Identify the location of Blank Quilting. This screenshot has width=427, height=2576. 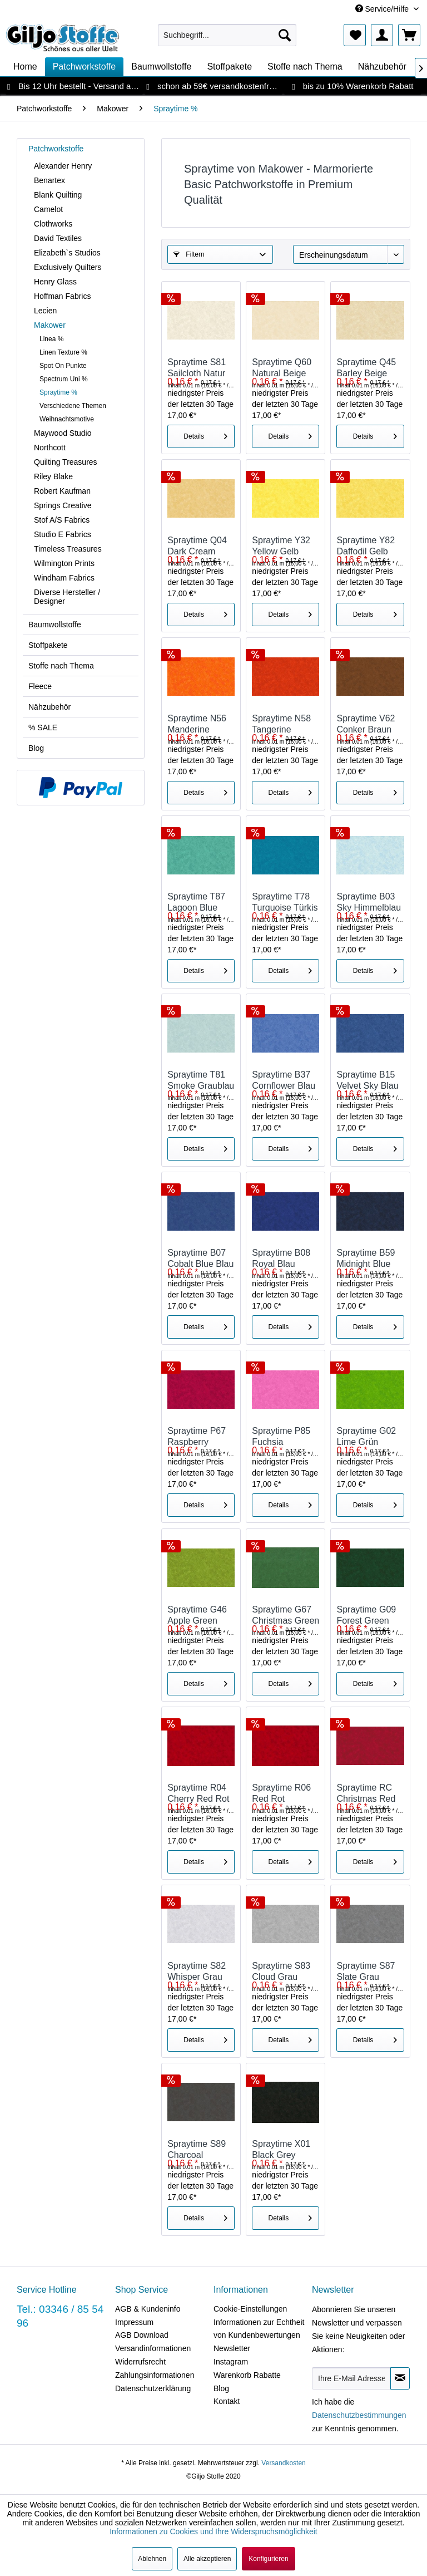
(58, 194).